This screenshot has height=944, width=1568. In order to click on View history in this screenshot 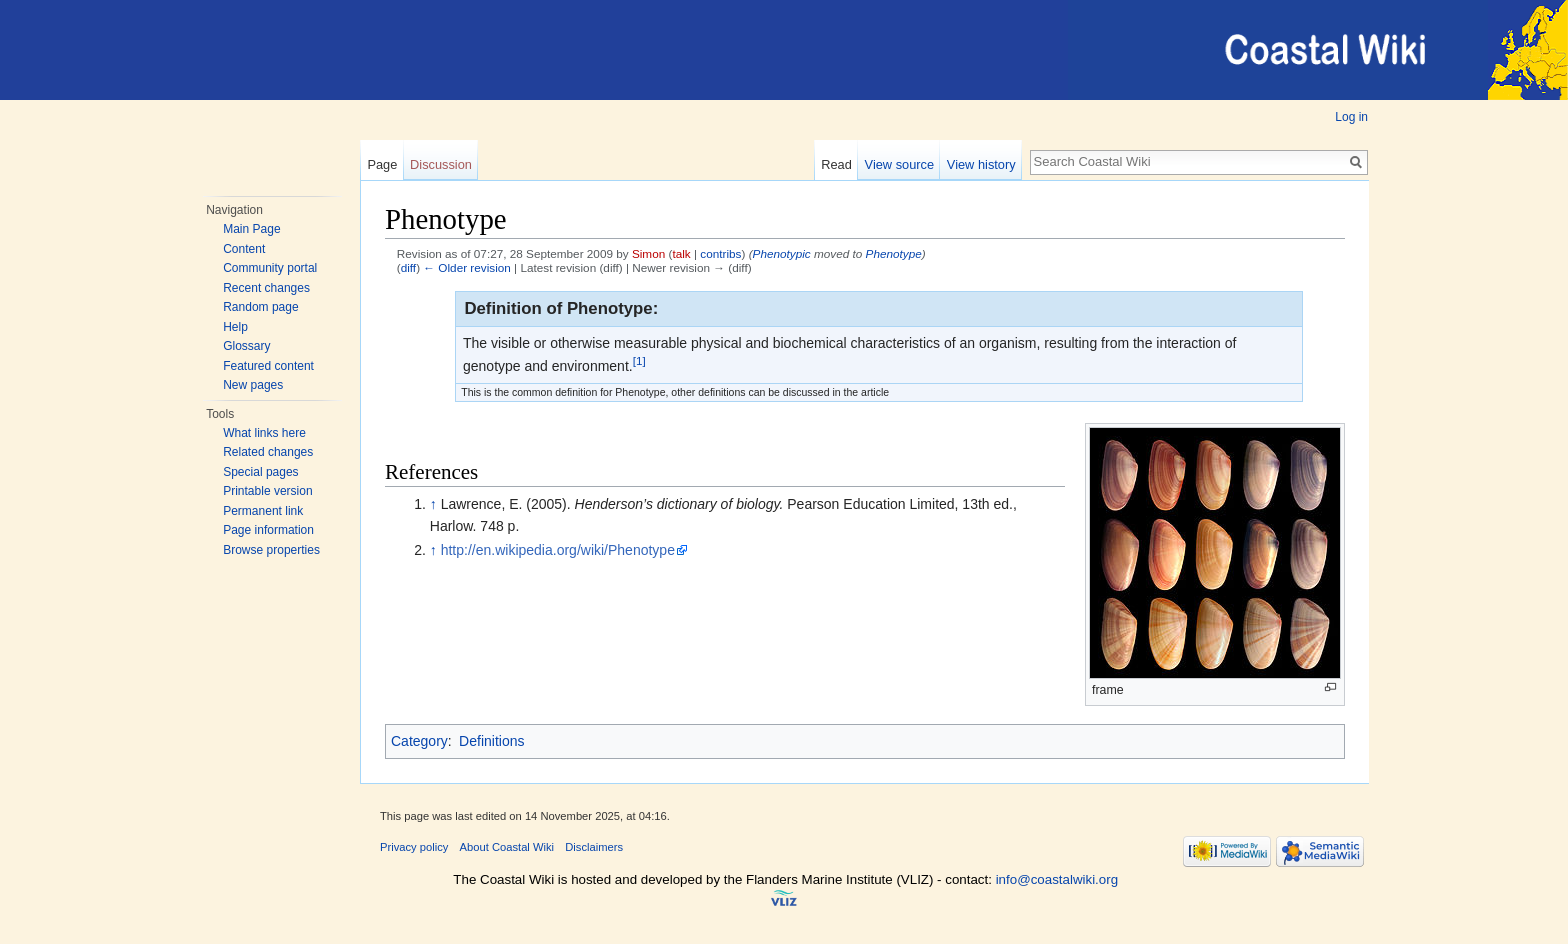, I will do `click(981, 164)`.